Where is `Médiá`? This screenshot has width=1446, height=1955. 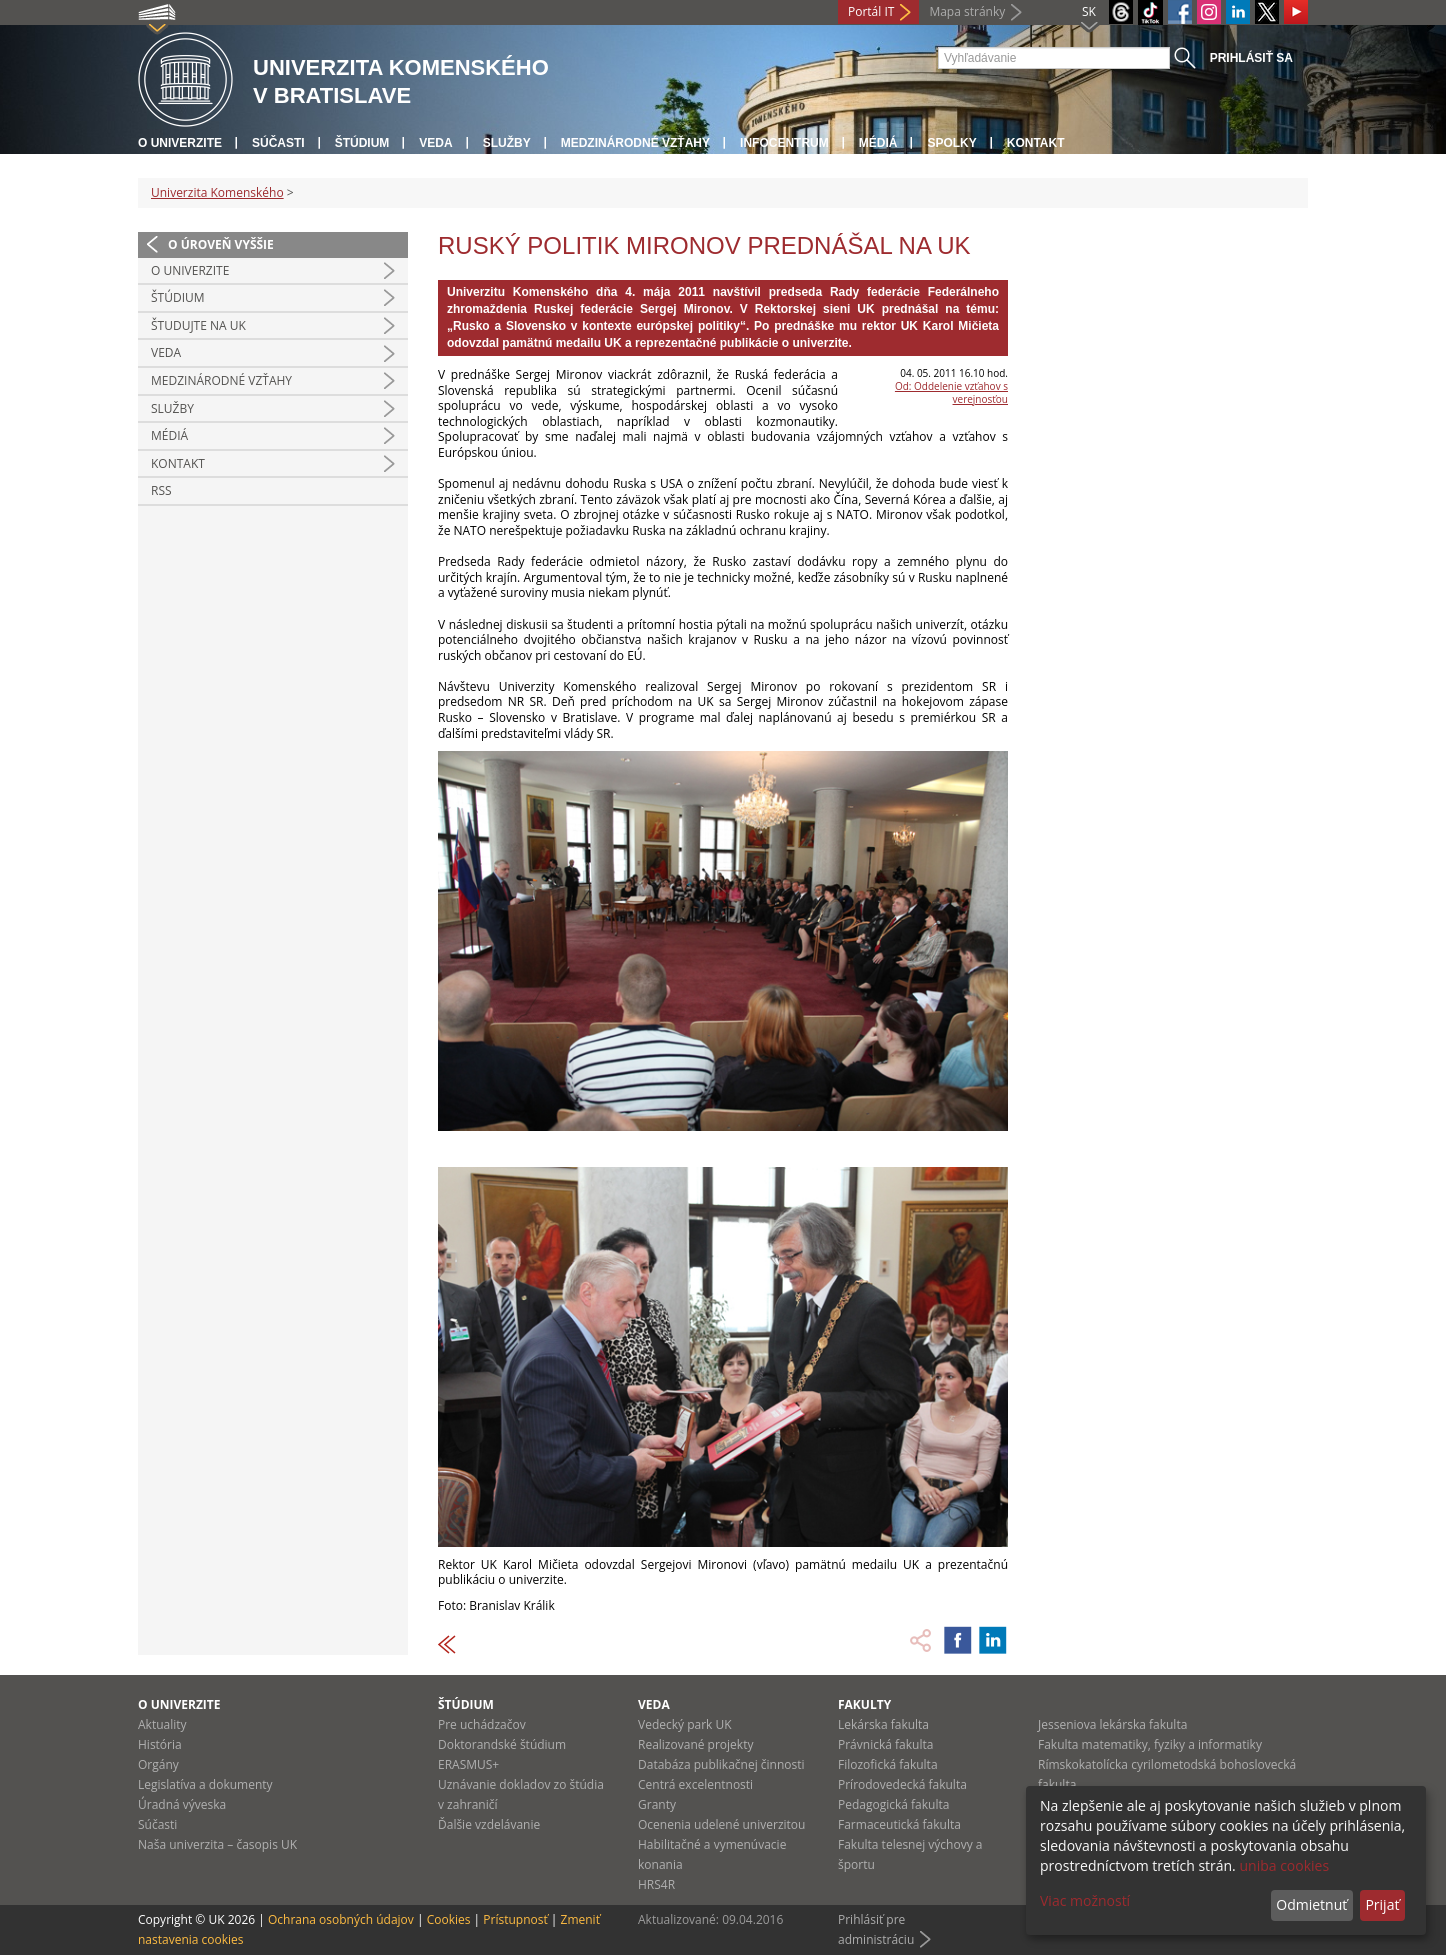 Médiá is located at coordinates (878, 143).